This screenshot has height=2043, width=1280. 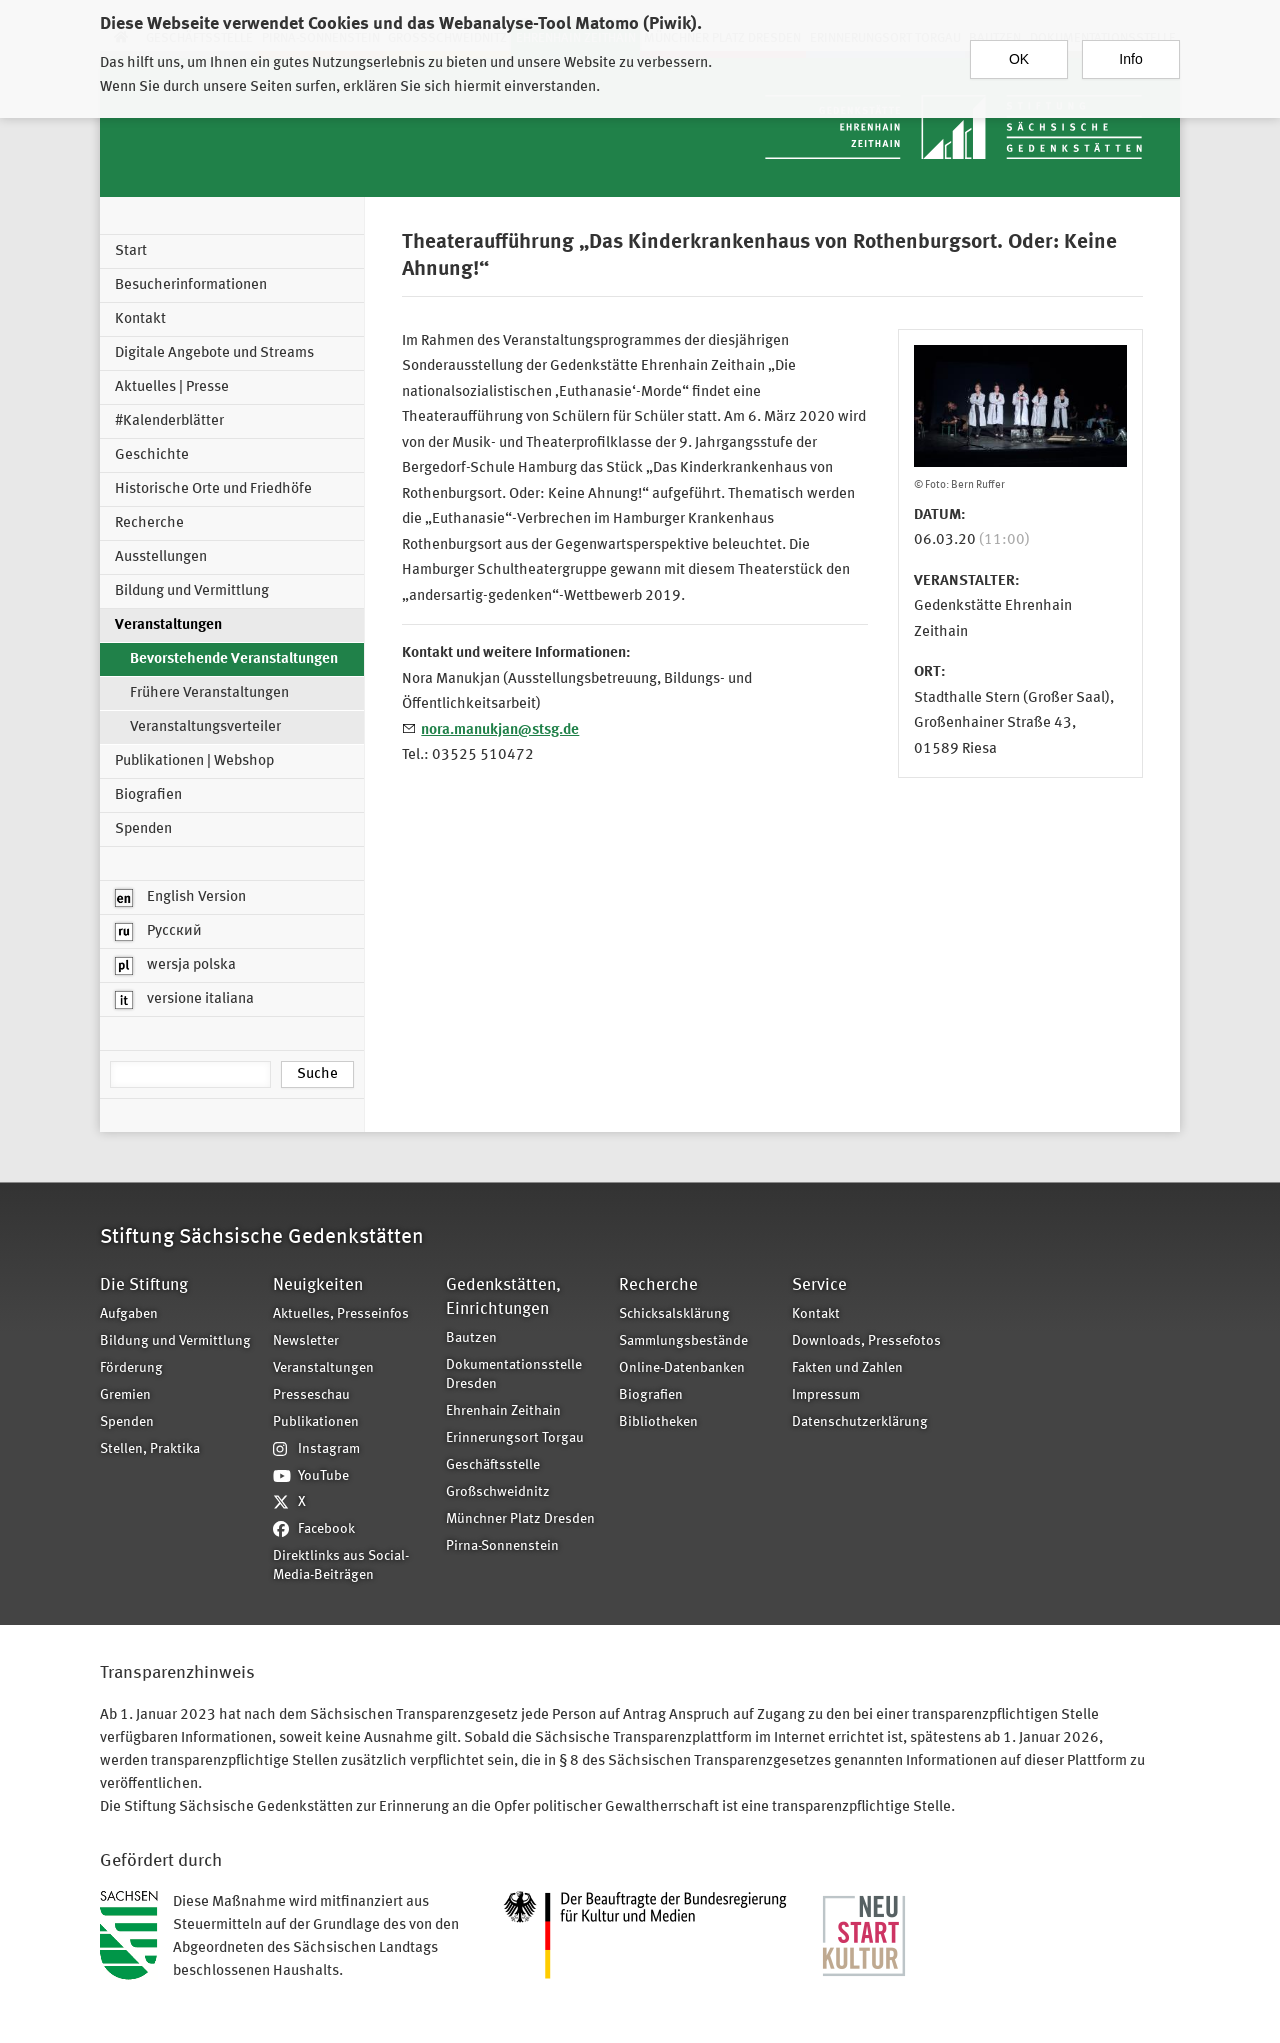 What do you see at coordinates (674, 1314) in the screenshot?
I see `Schicksalsklärung` at bounding box center [674, 1314].